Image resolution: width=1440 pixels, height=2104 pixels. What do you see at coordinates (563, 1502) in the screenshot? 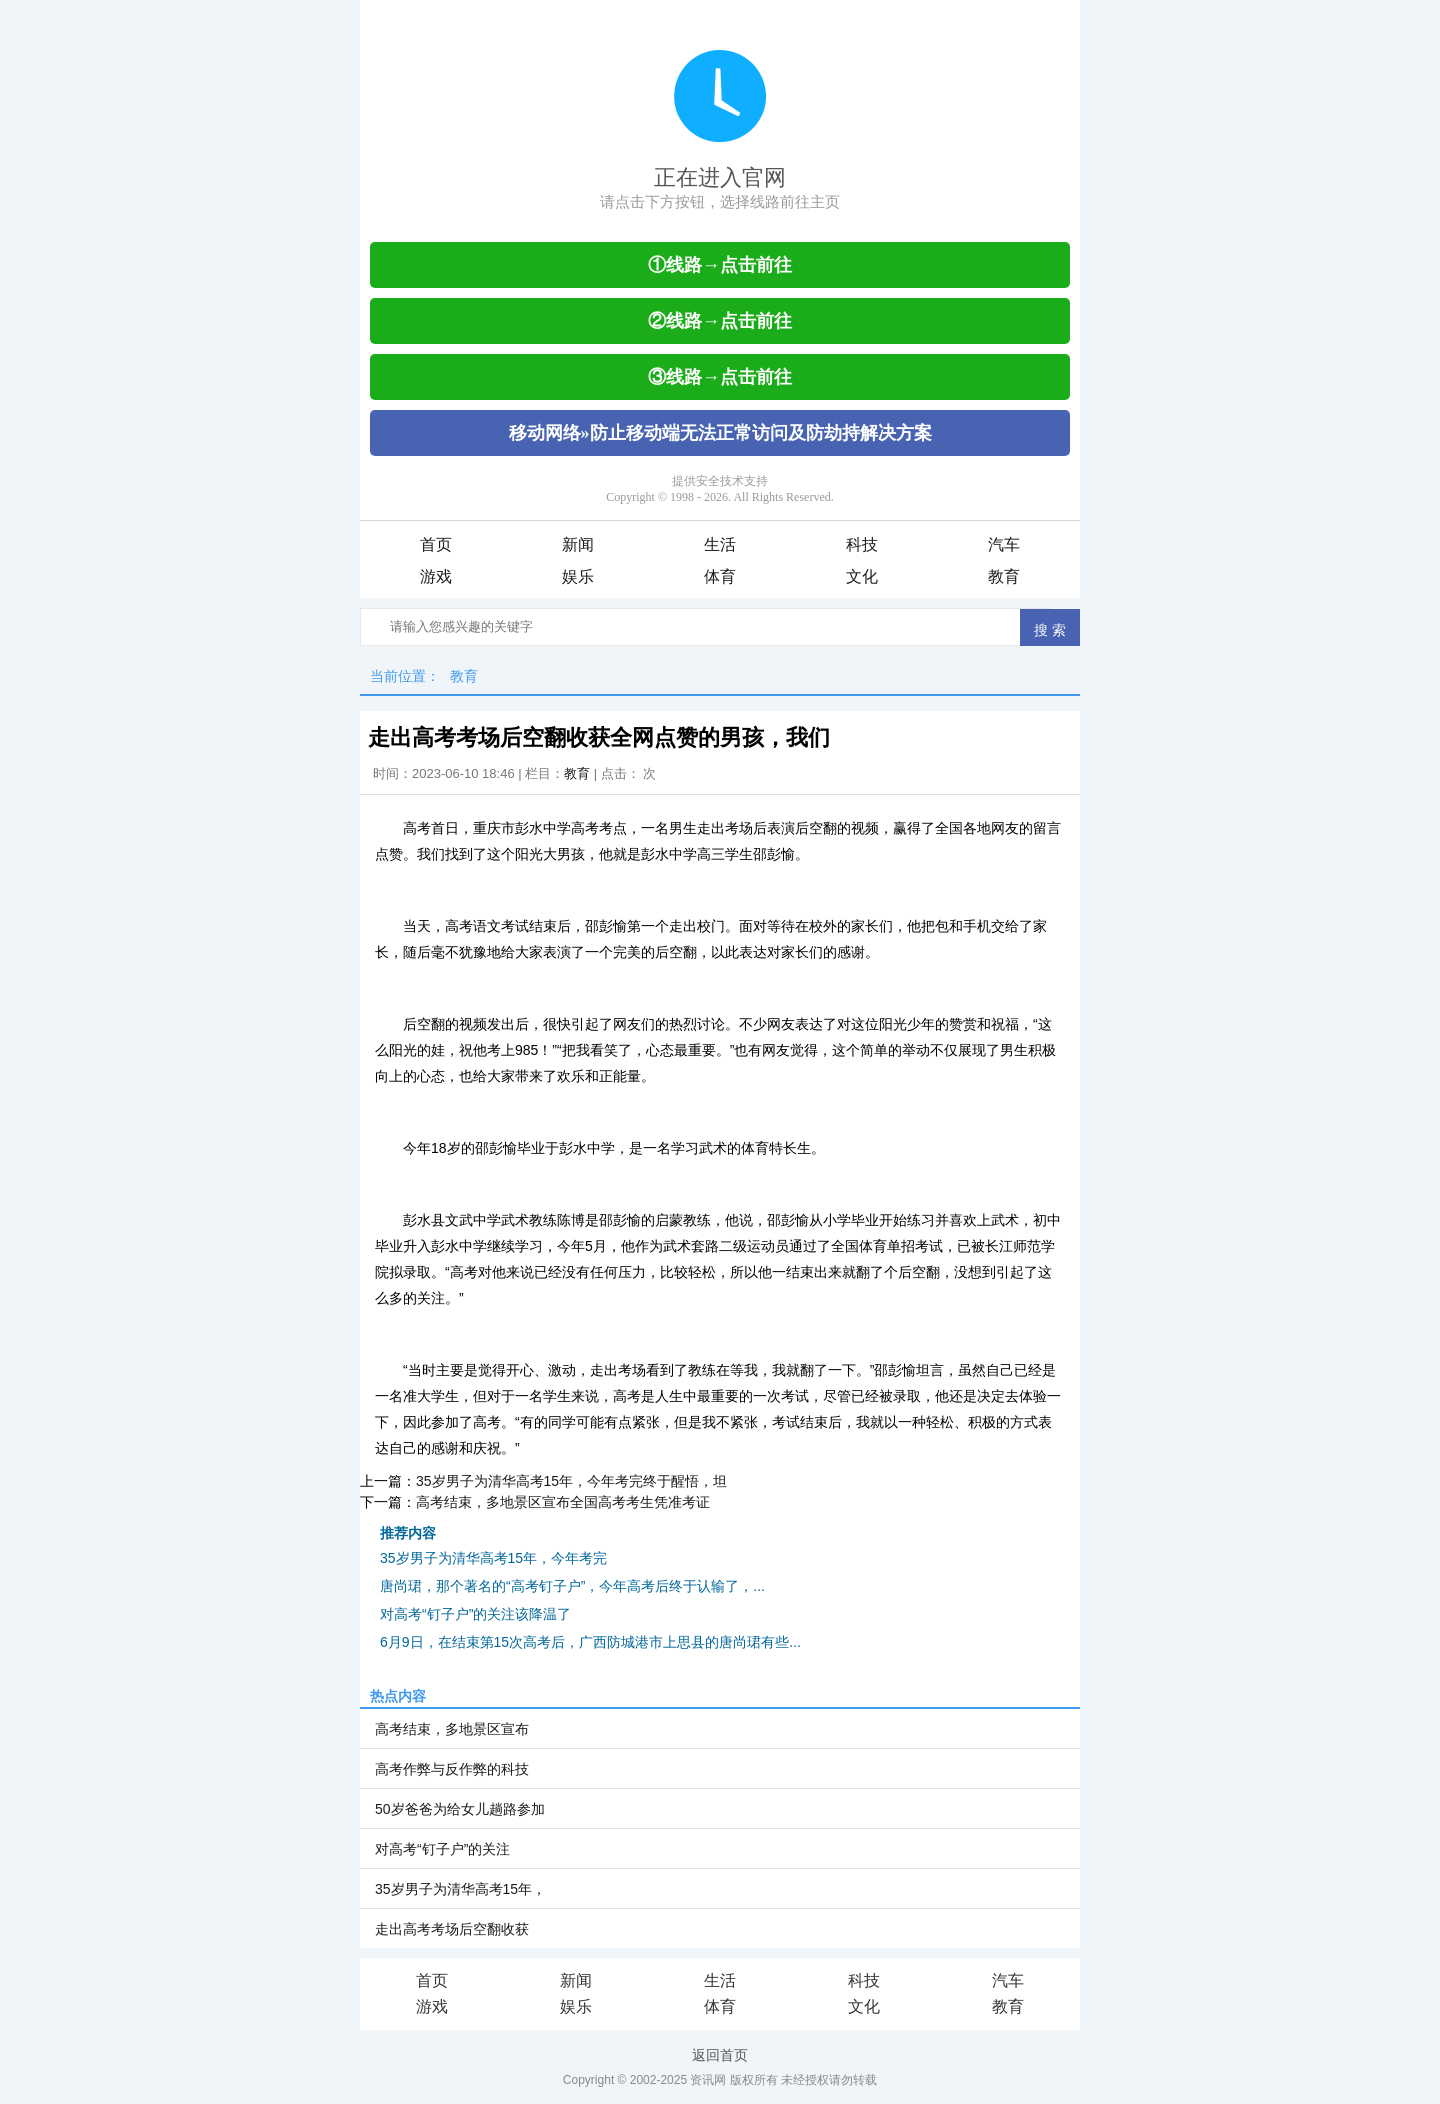
I see `高考结束，多地景区宣布全国高考考生凭准考证` at bounding box center [563, 1502].